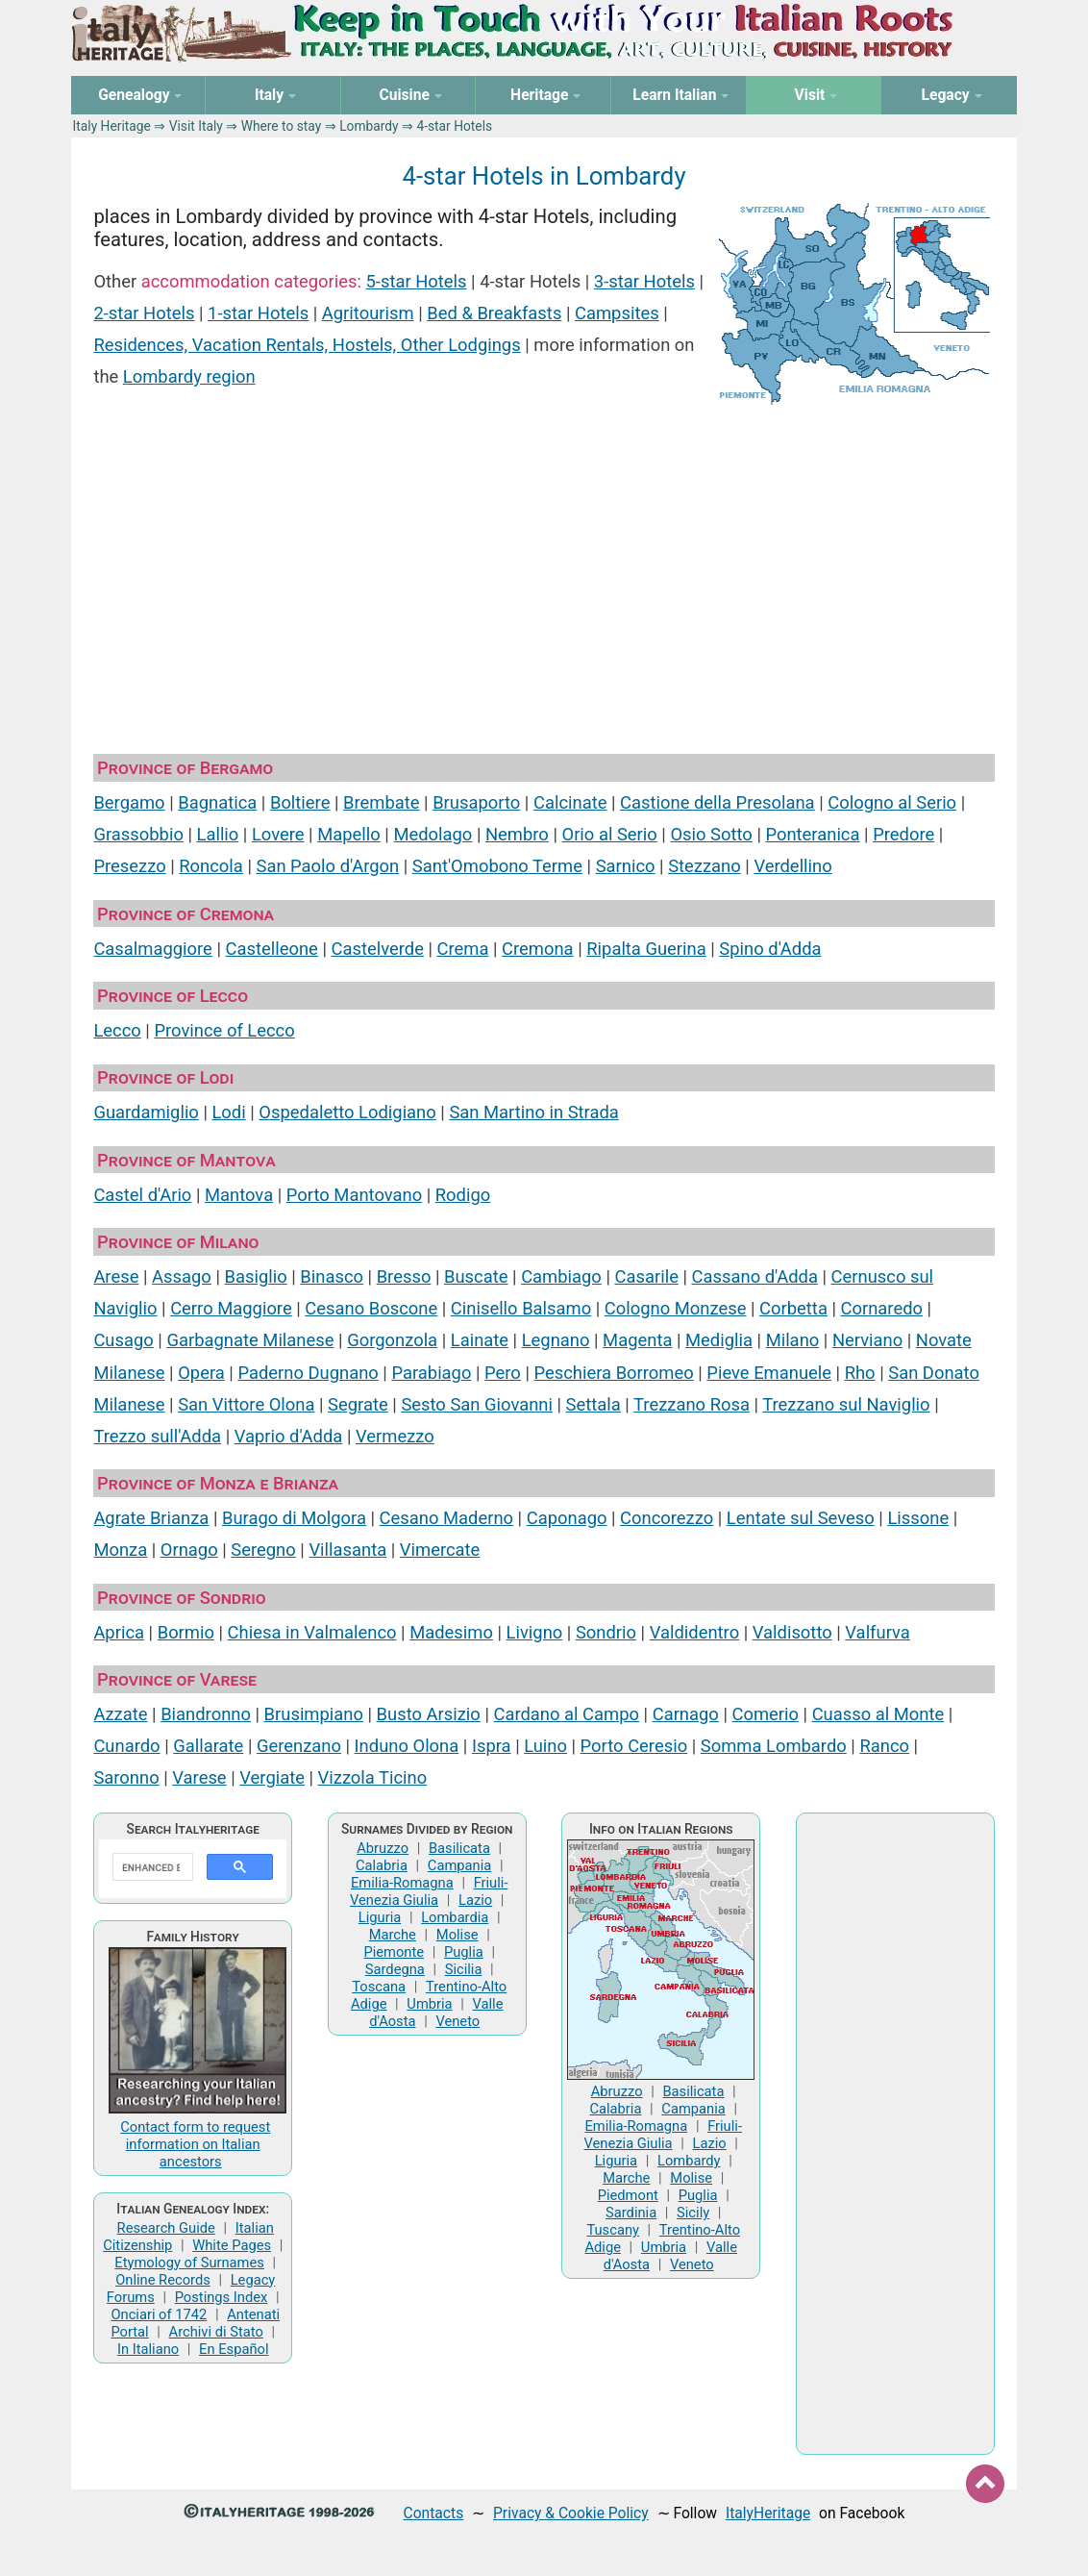  I want to click on Vaprio d'Adda, so click(289, 1436).